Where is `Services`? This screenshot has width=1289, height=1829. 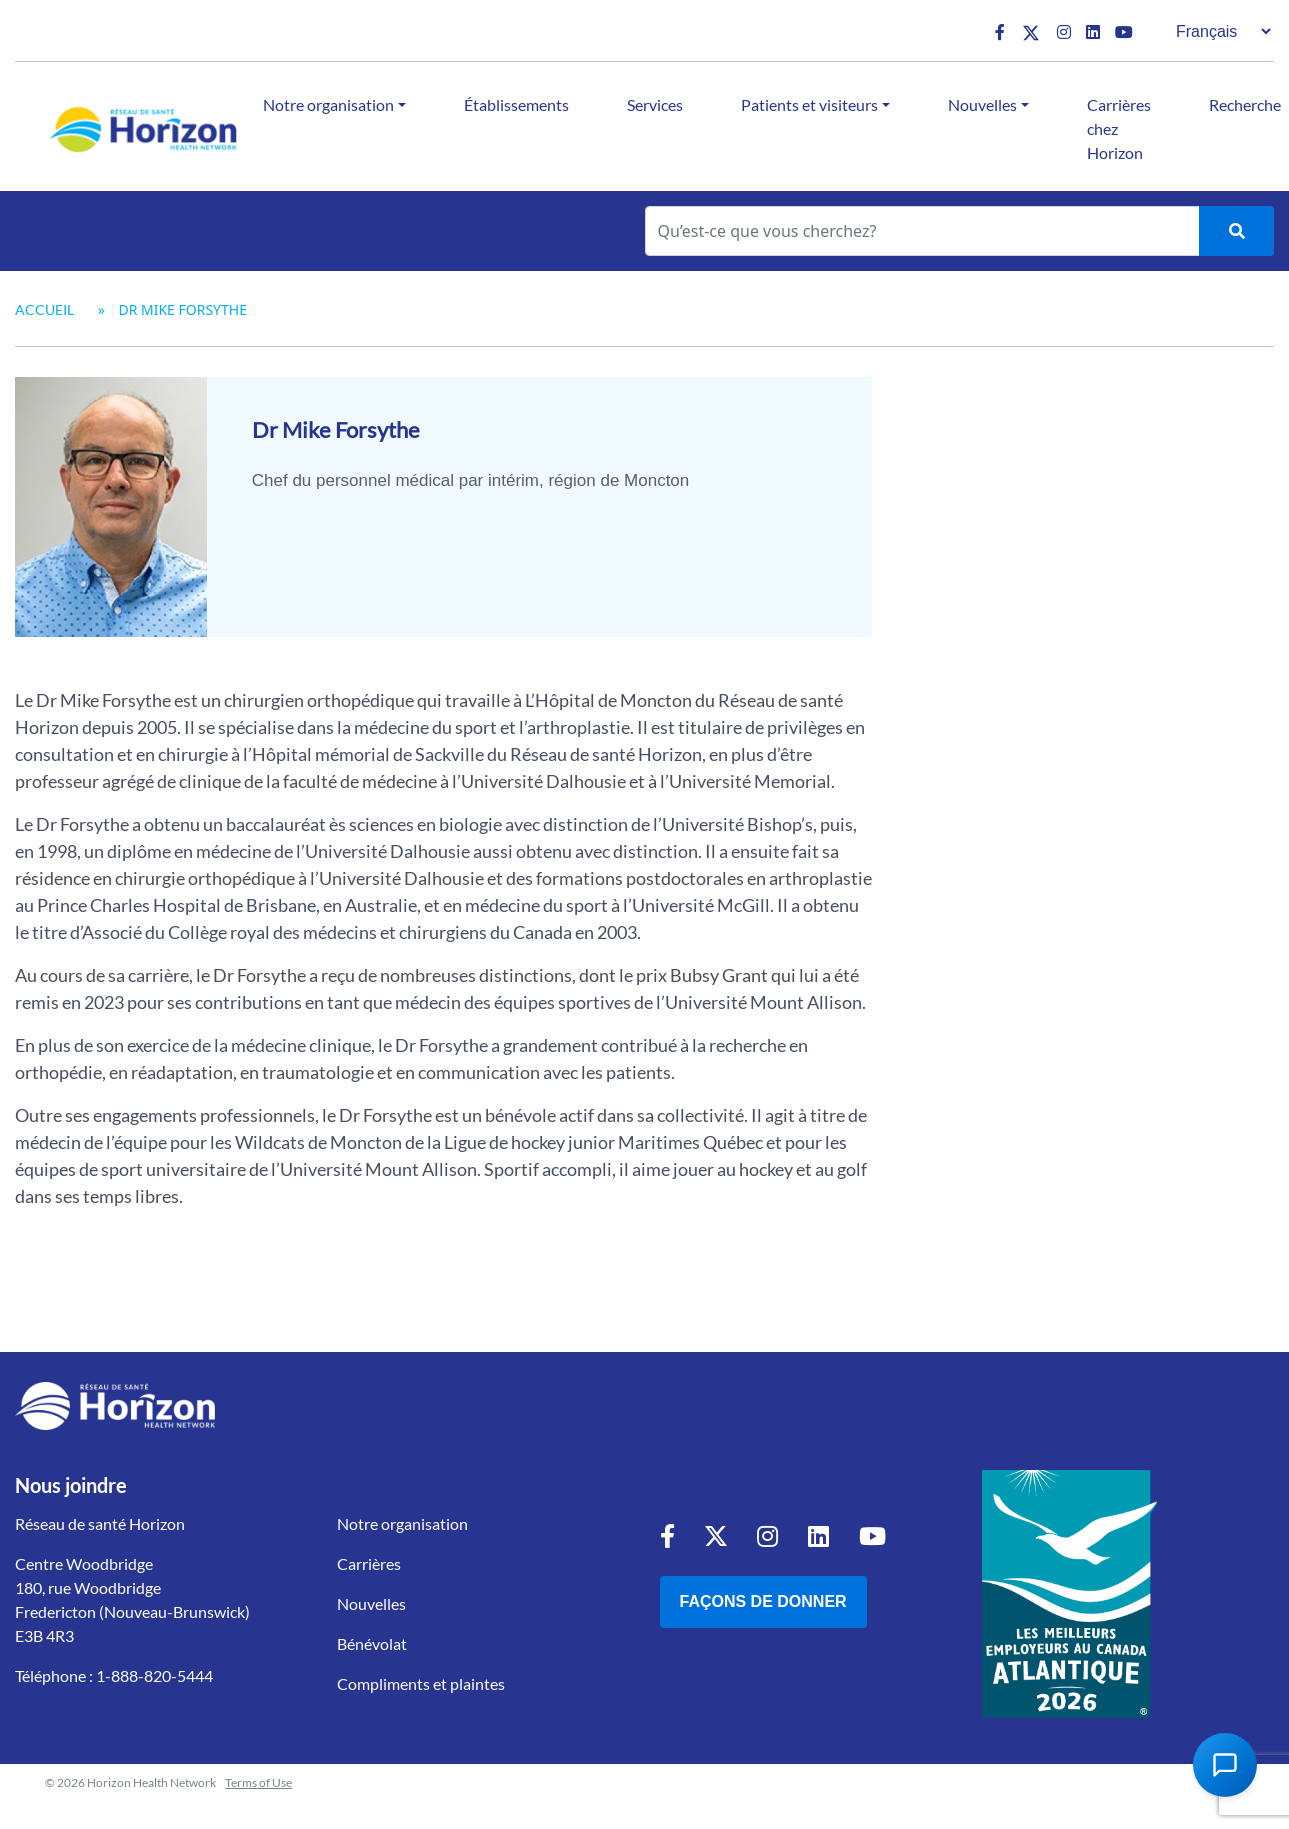 Services is located at coordinates (655, 104).